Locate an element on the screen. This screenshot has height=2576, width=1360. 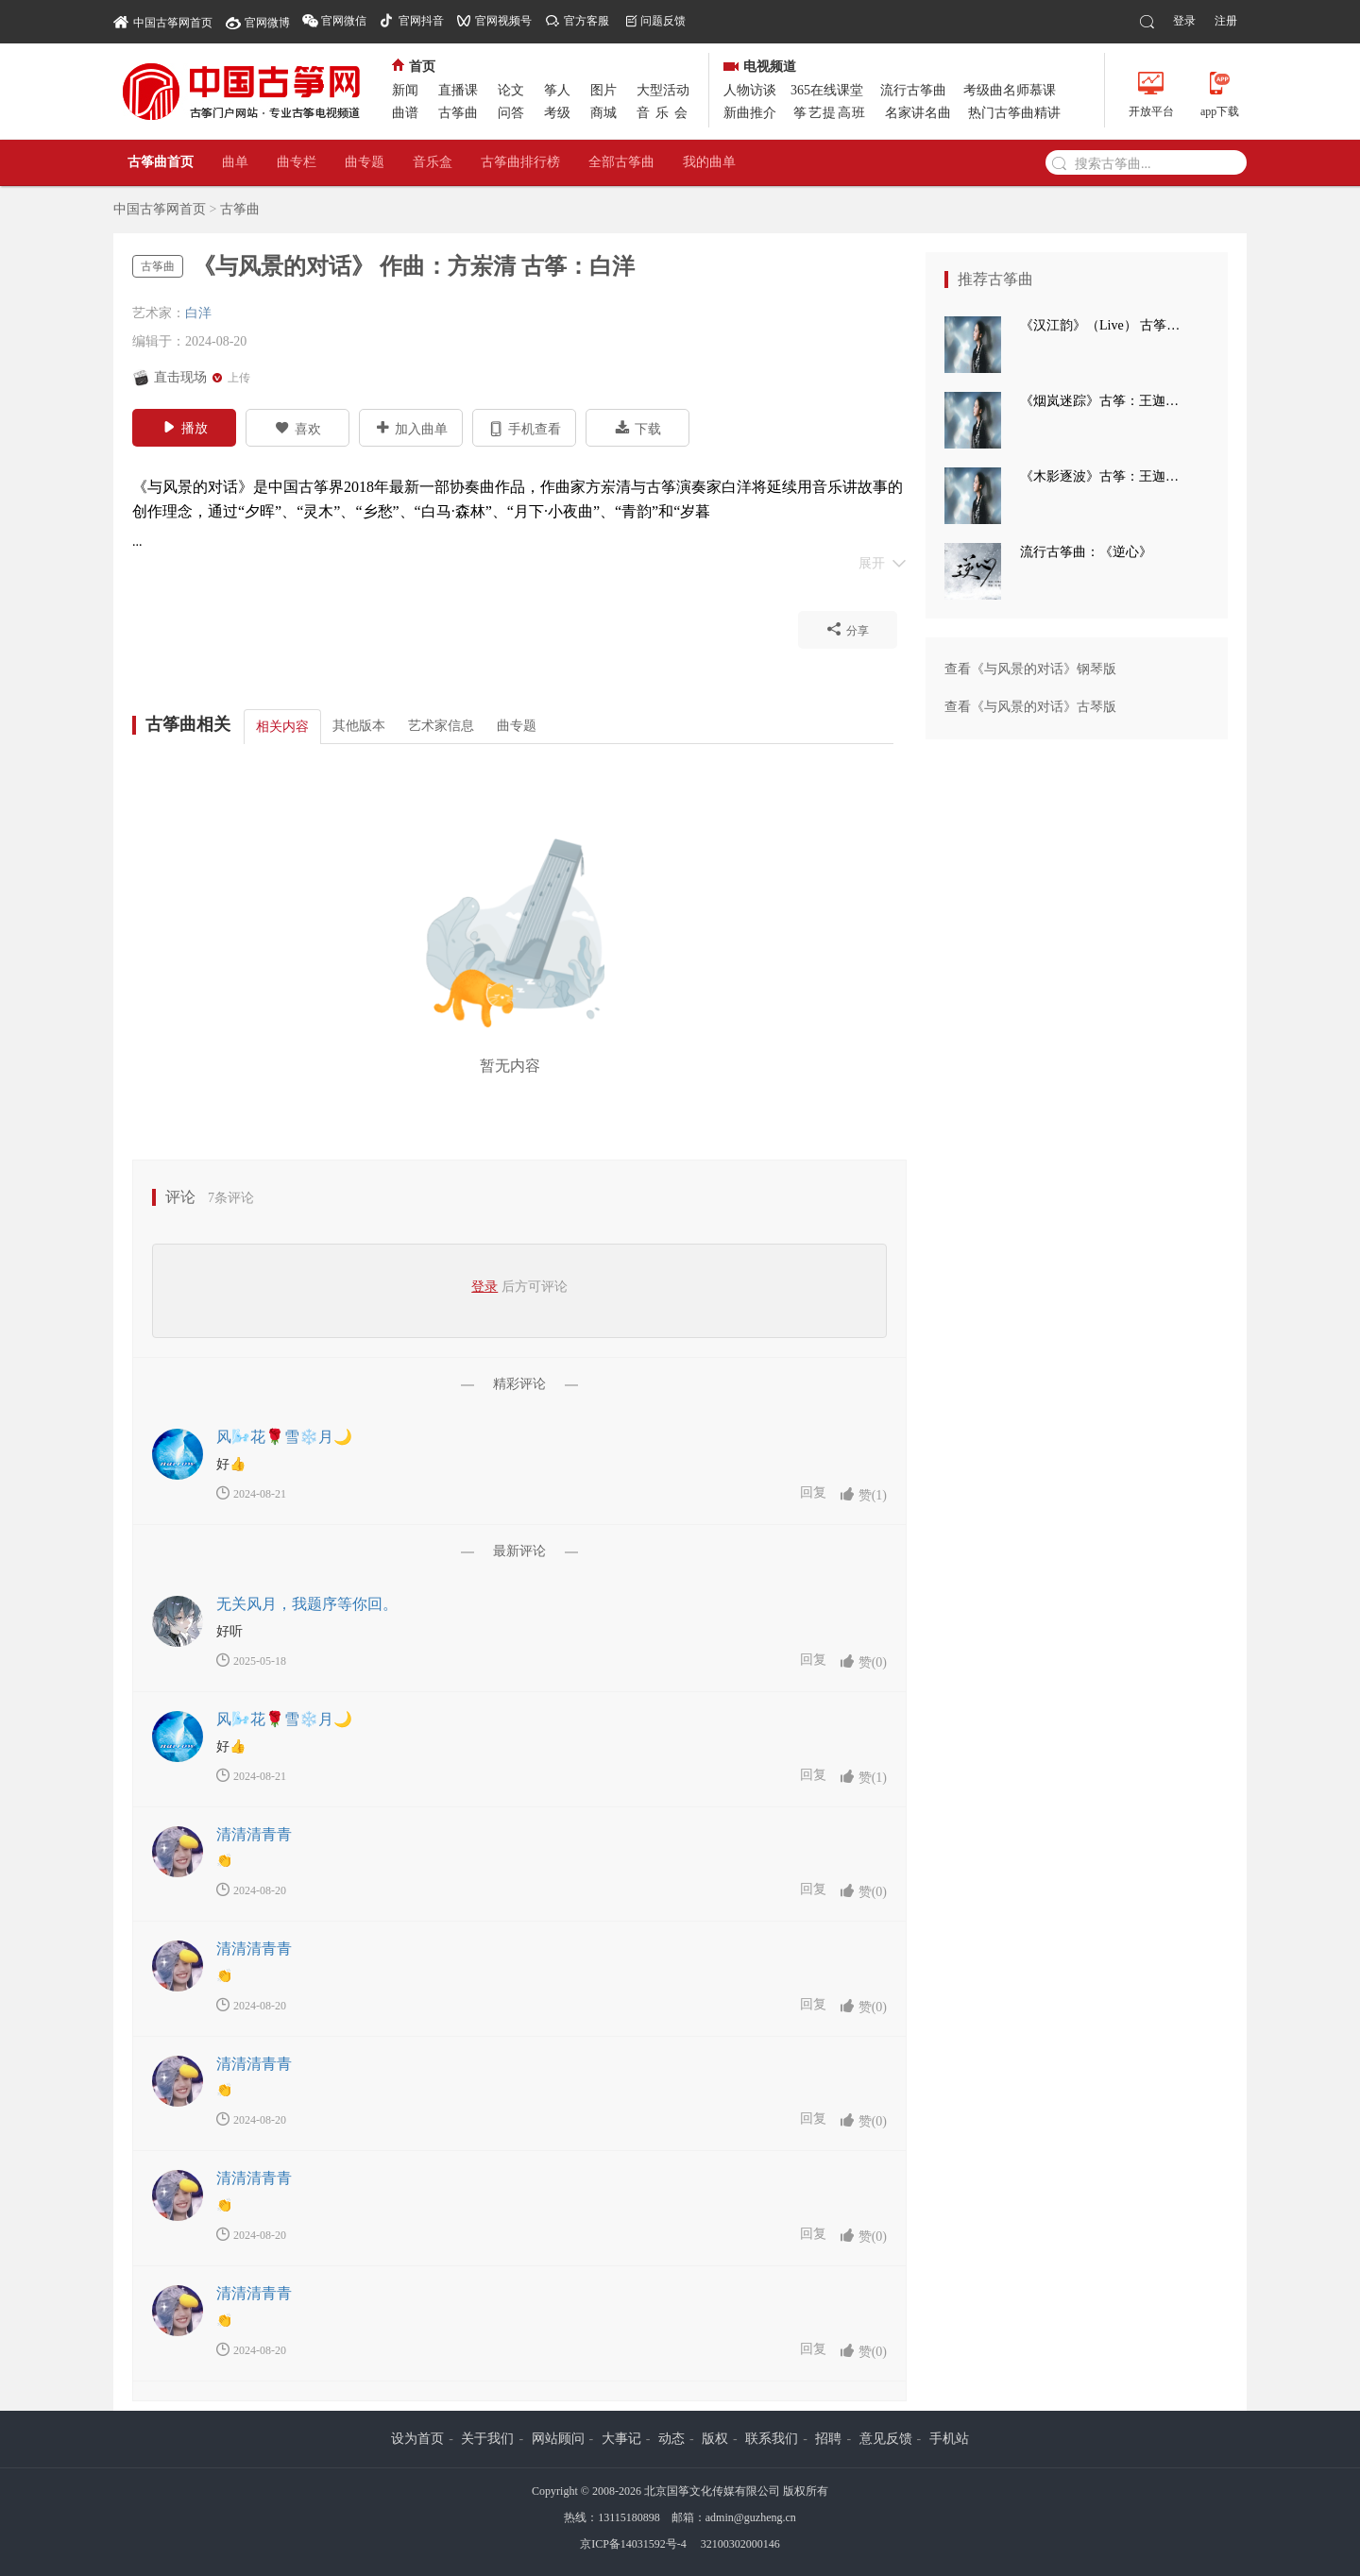
论文 is located at coordinates (511, 90).